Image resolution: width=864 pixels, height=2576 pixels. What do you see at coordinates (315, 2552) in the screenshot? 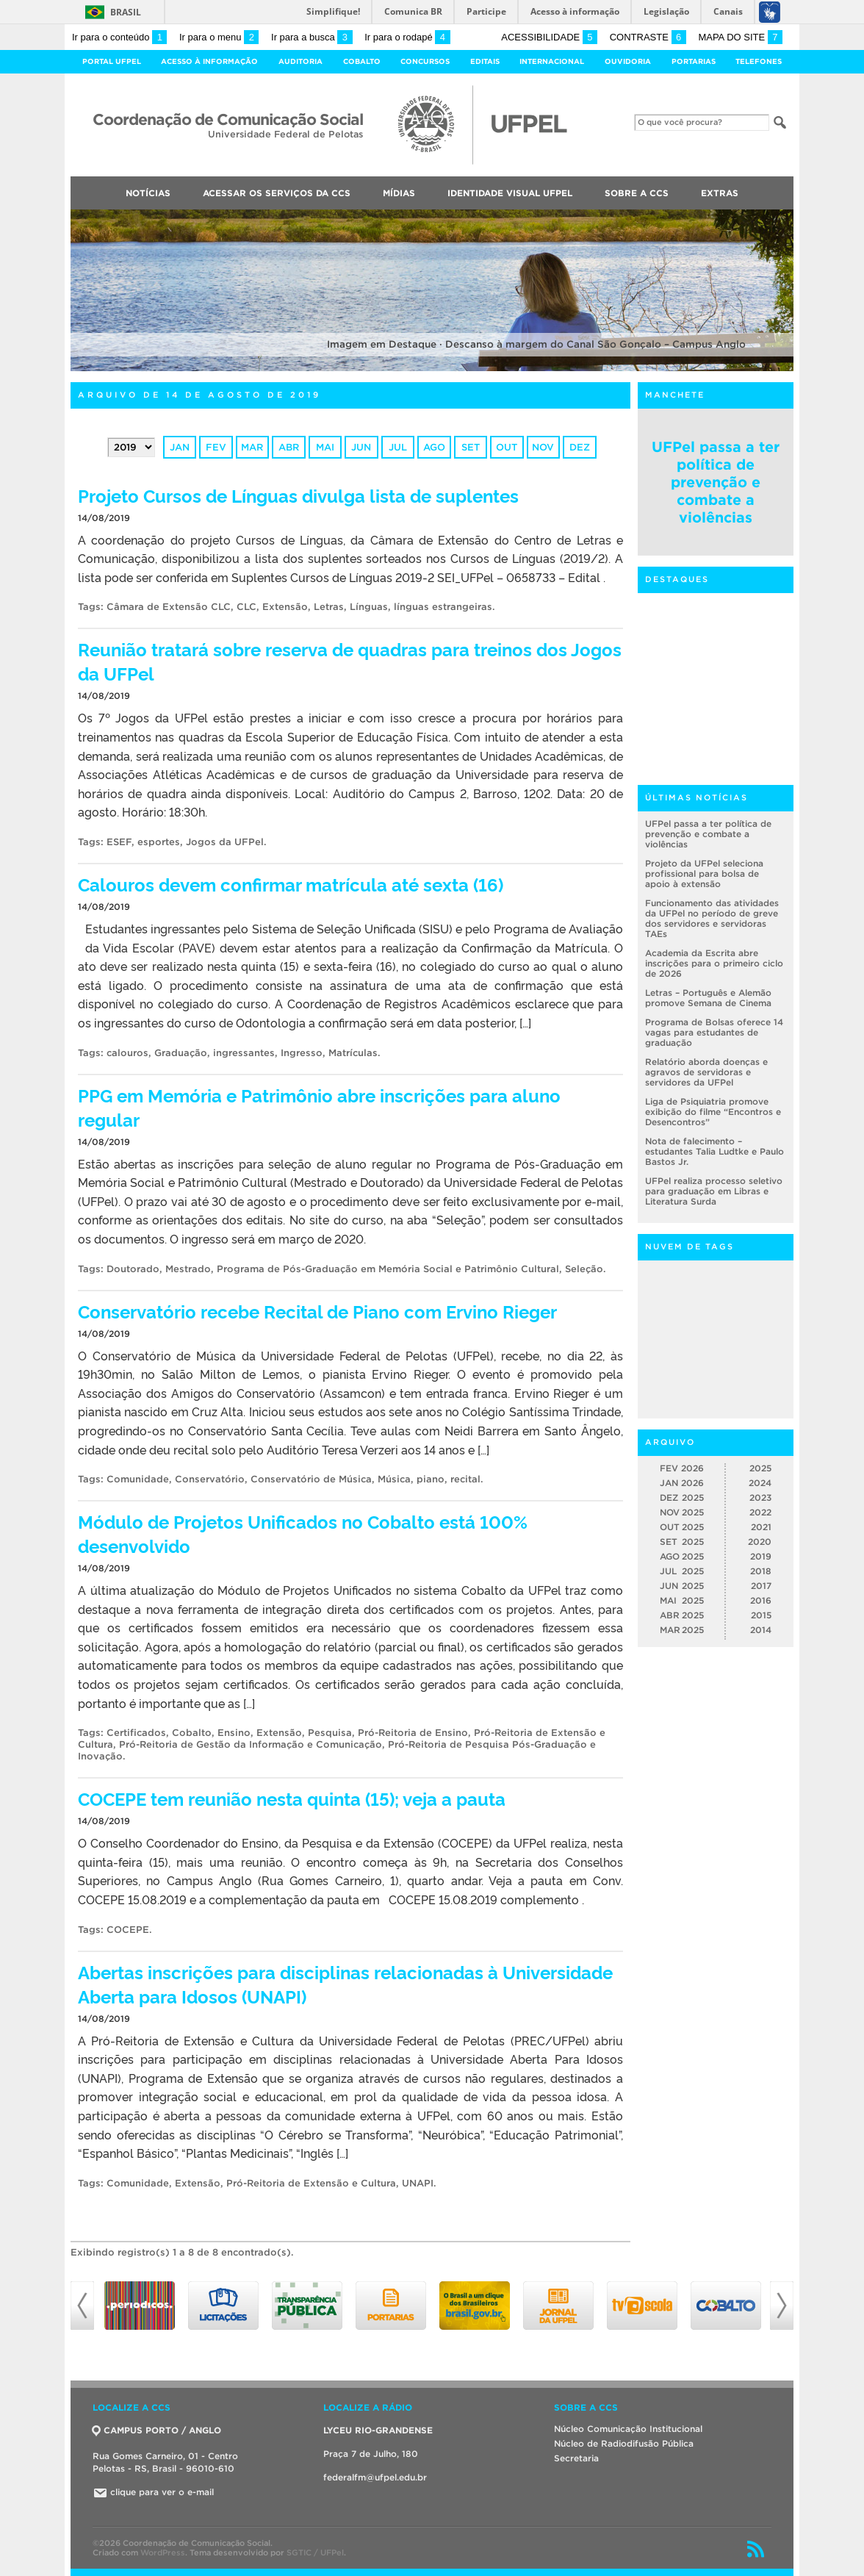
I see `SGTIC / UFPel` at bounding box center [315, 2552].